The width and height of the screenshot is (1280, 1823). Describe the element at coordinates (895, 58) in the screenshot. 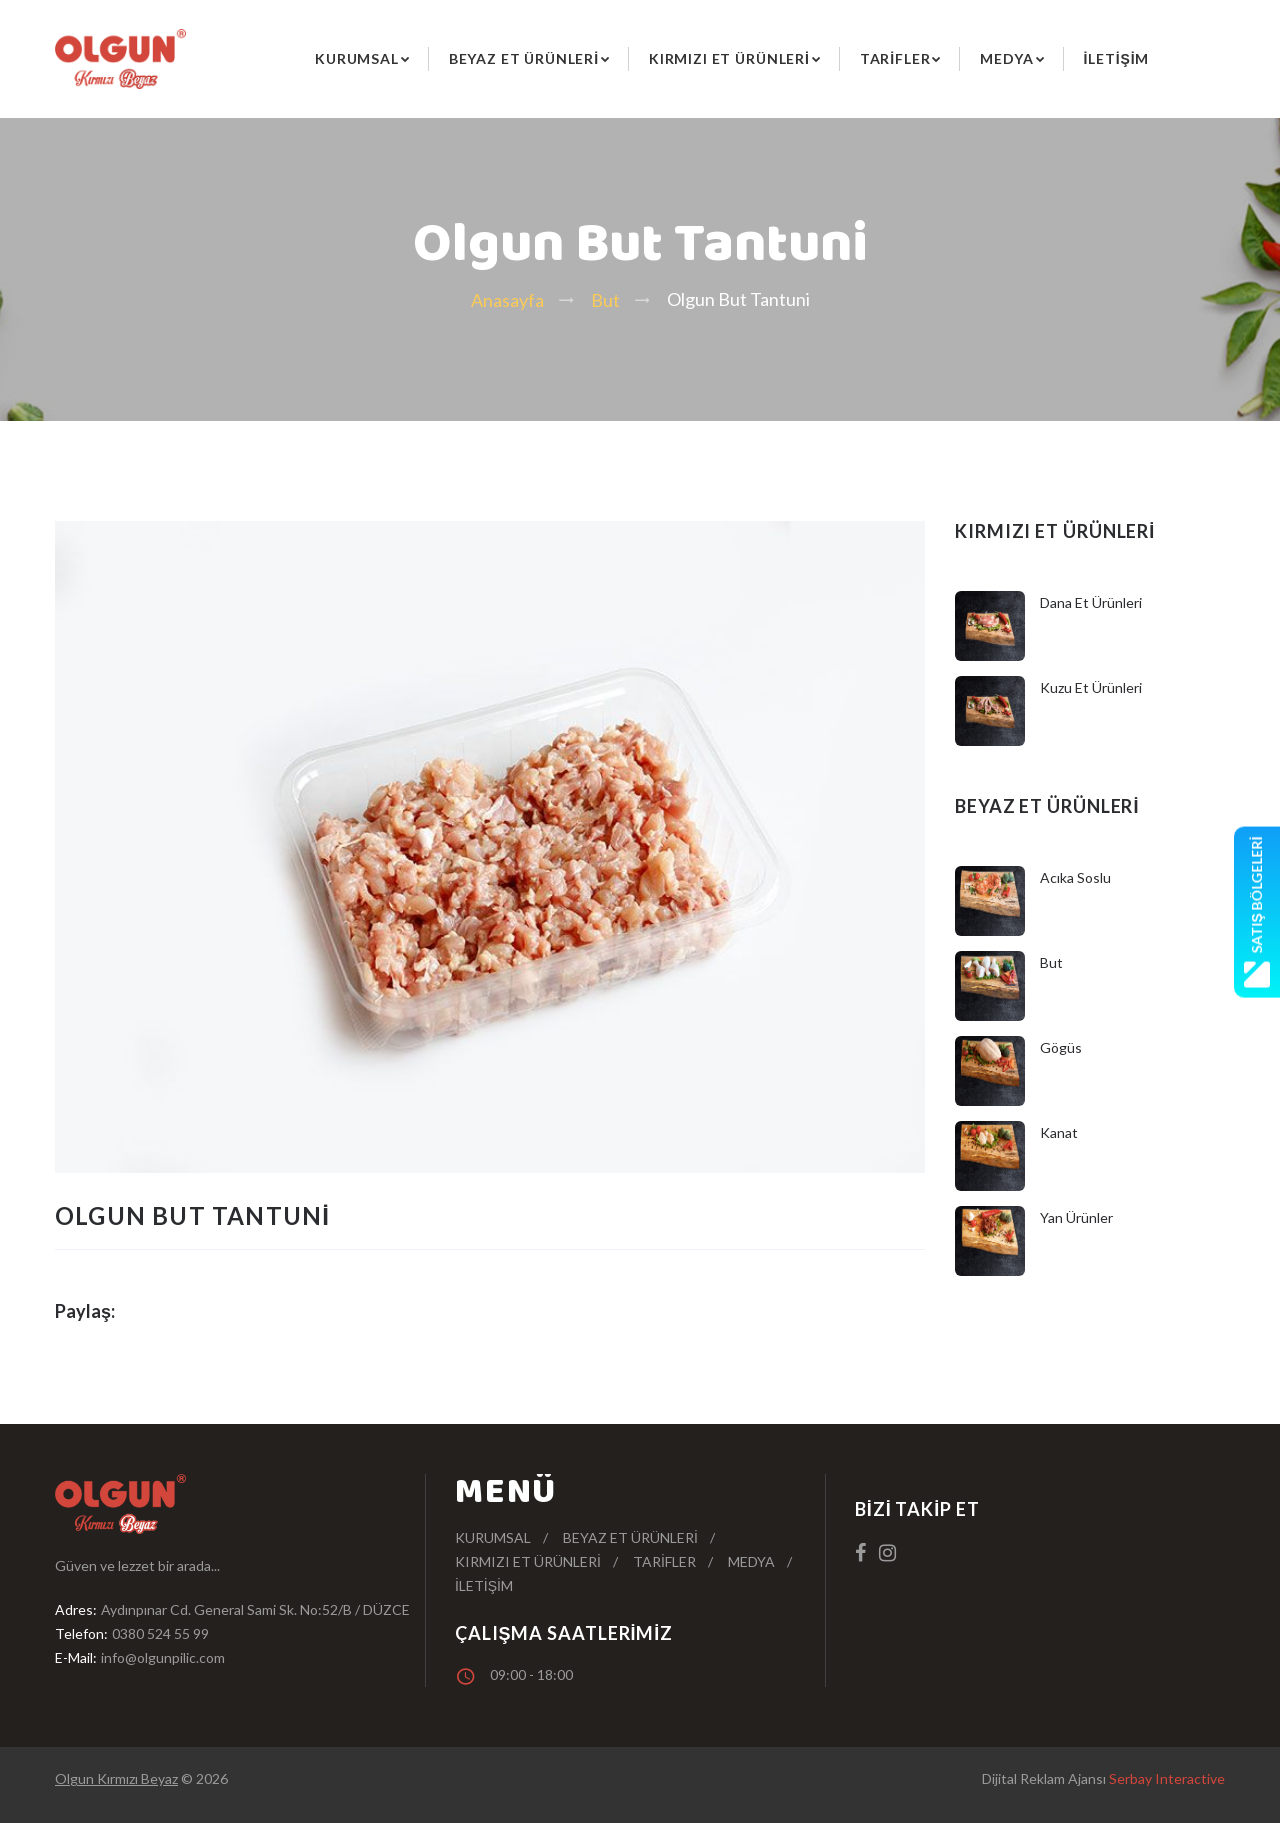

I see `Tarifler` at that location.